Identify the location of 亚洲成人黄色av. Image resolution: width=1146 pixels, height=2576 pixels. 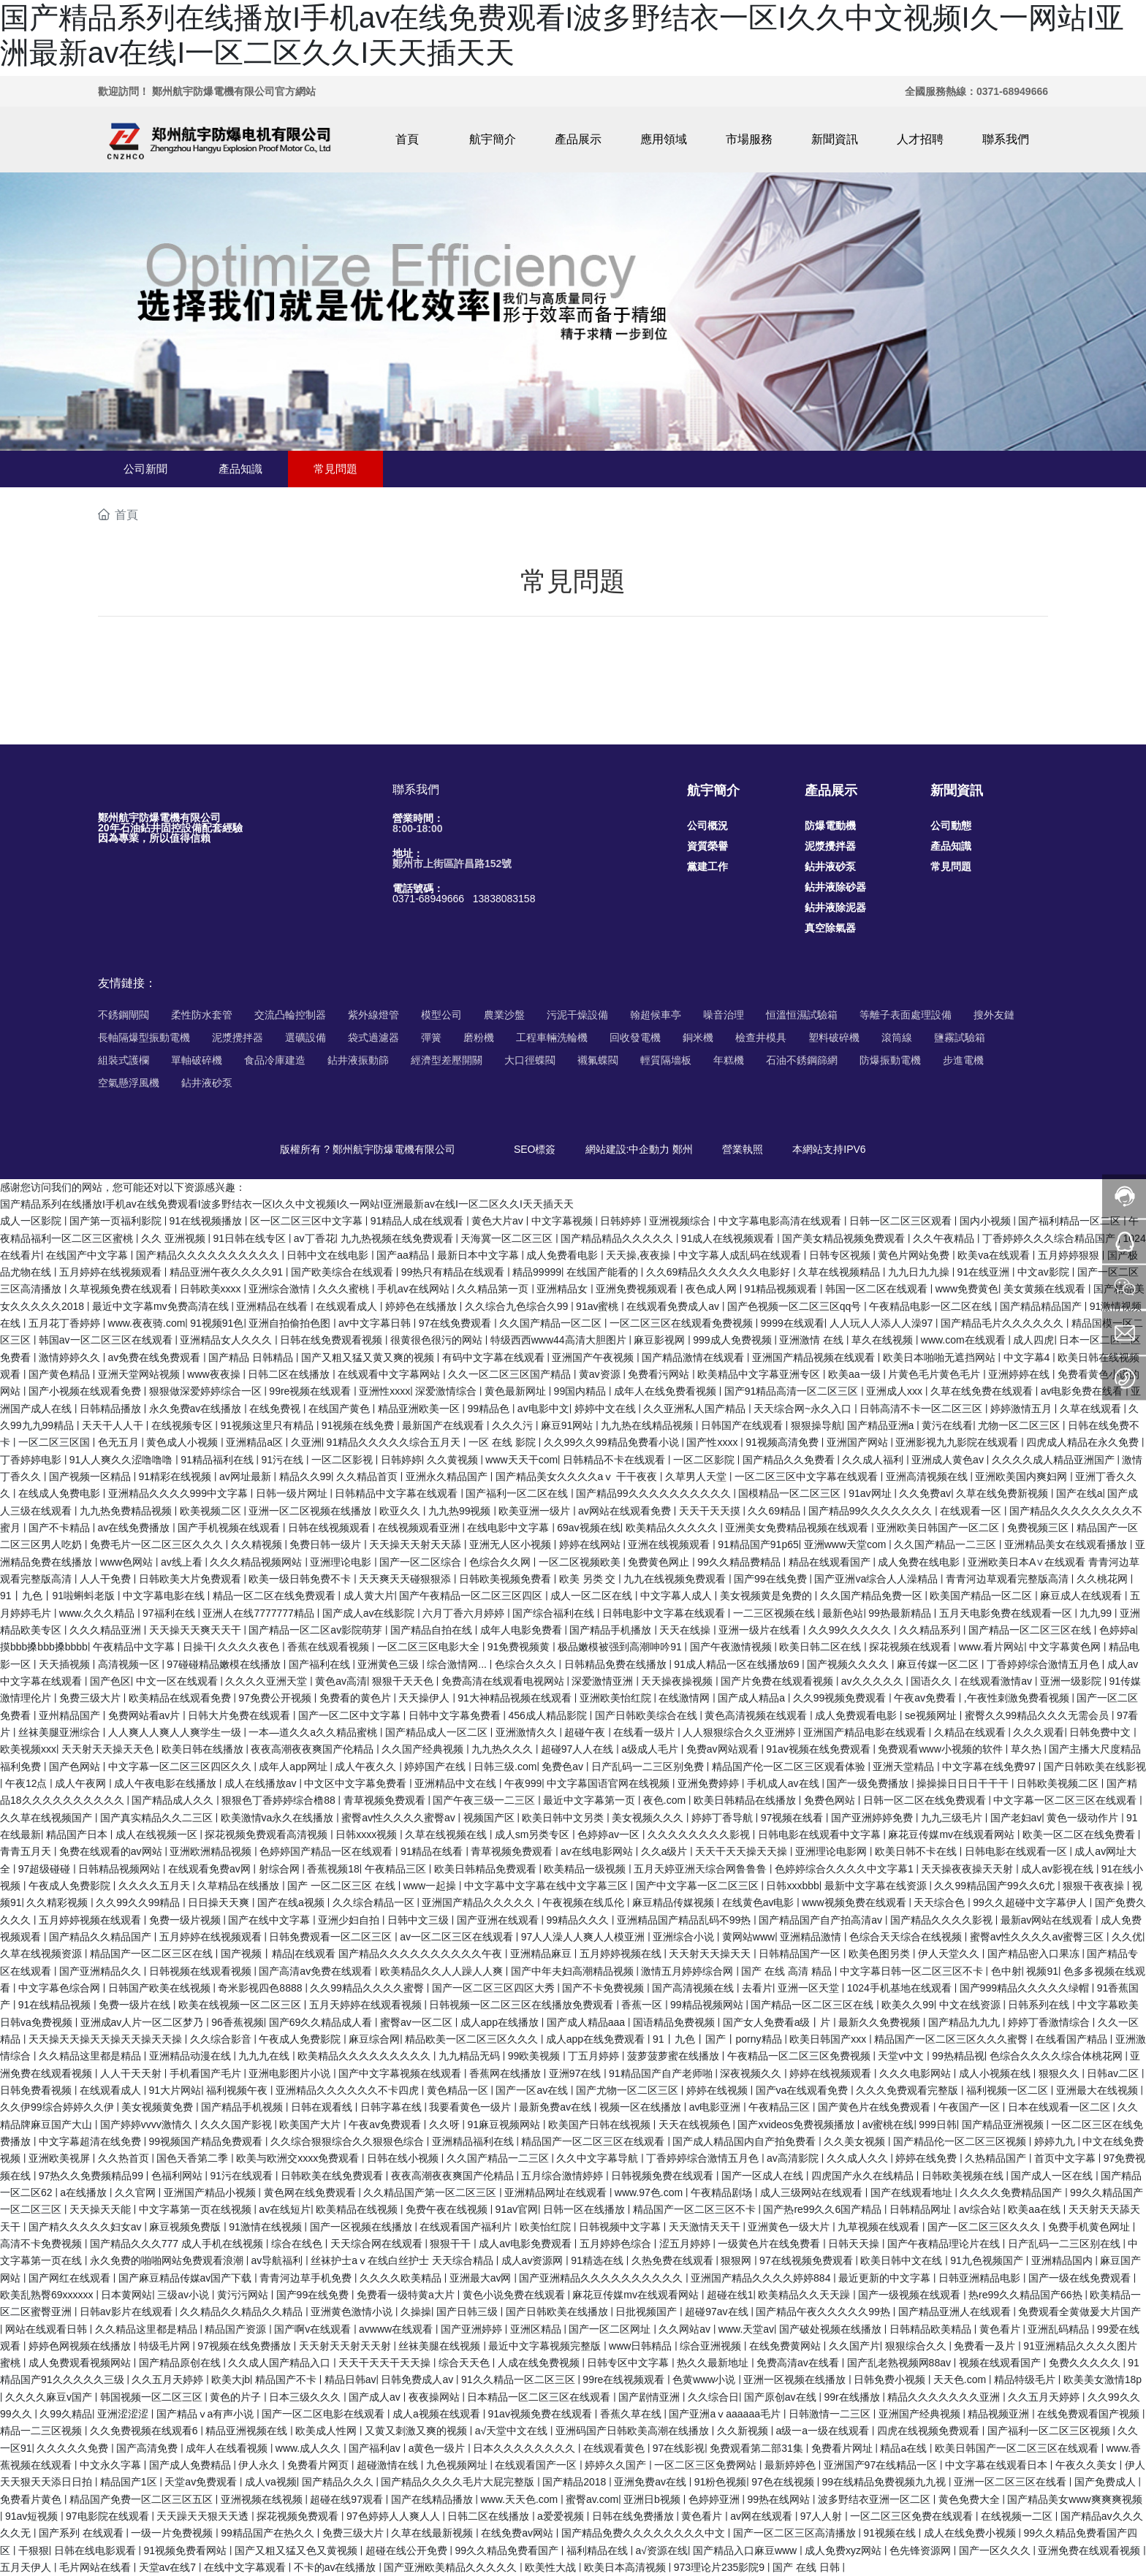
(949, 1460).